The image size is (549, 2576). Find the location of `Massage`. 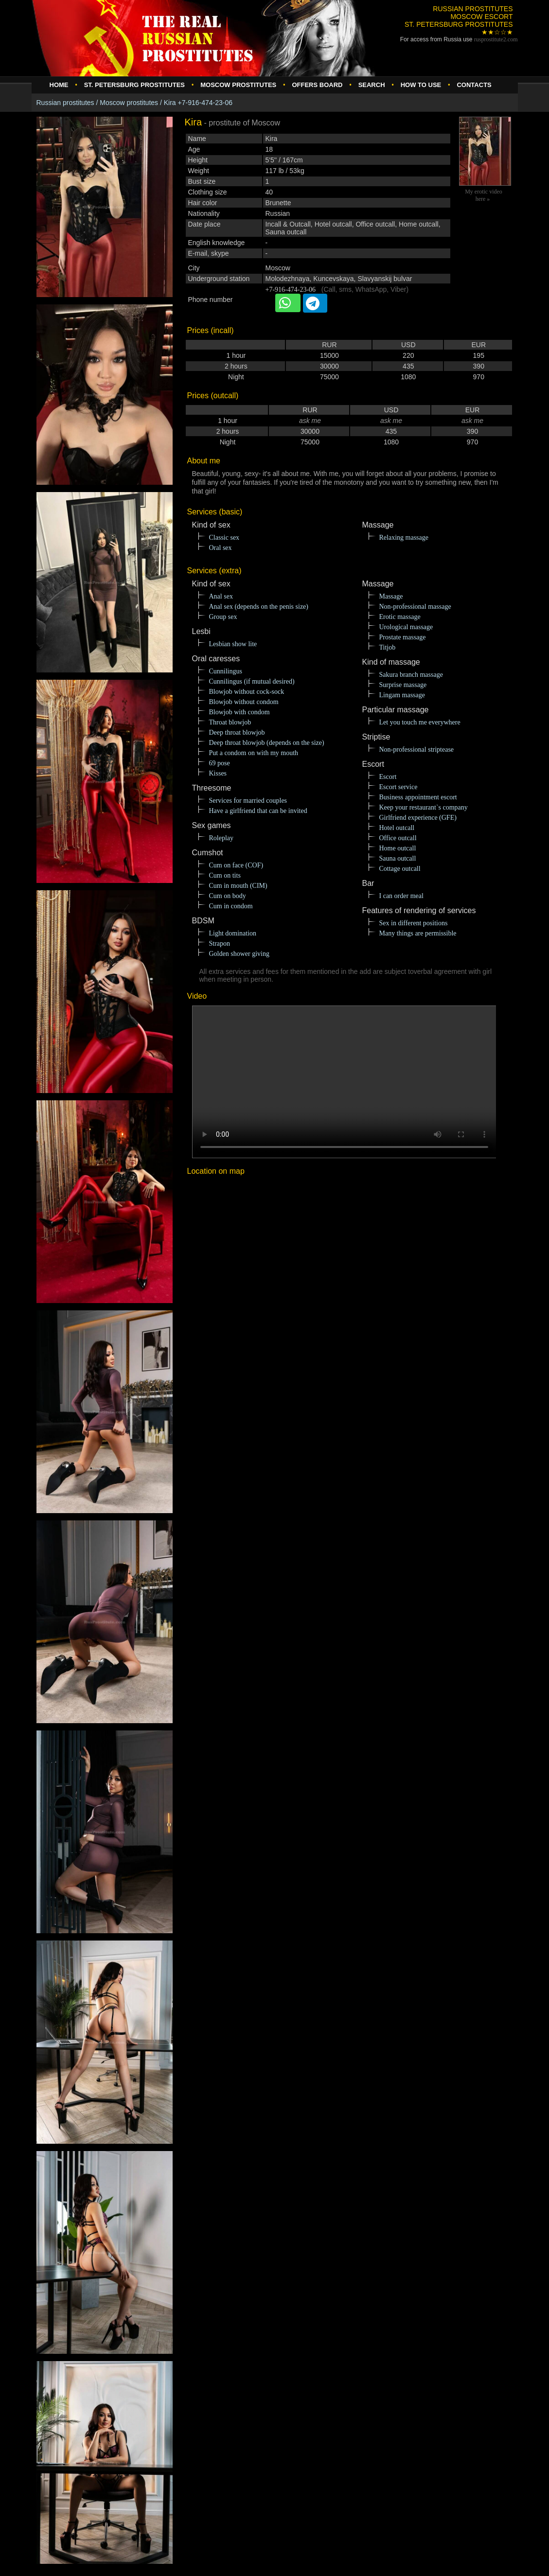

Massage is located at coordinates (391, 596).